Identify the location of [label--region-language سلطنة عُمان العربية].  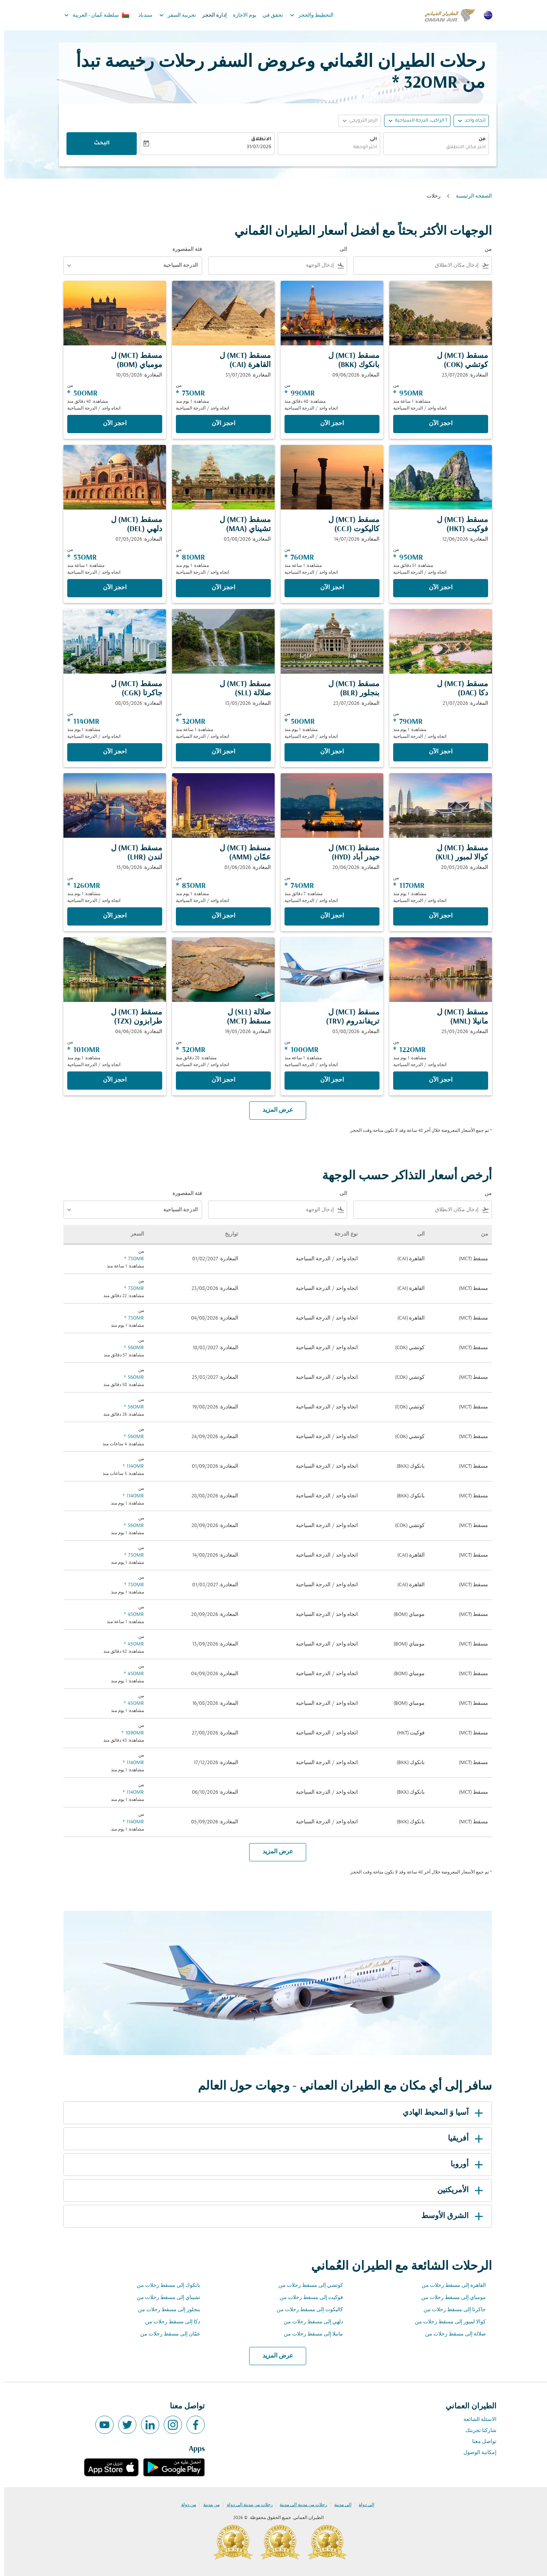
(92, 15).